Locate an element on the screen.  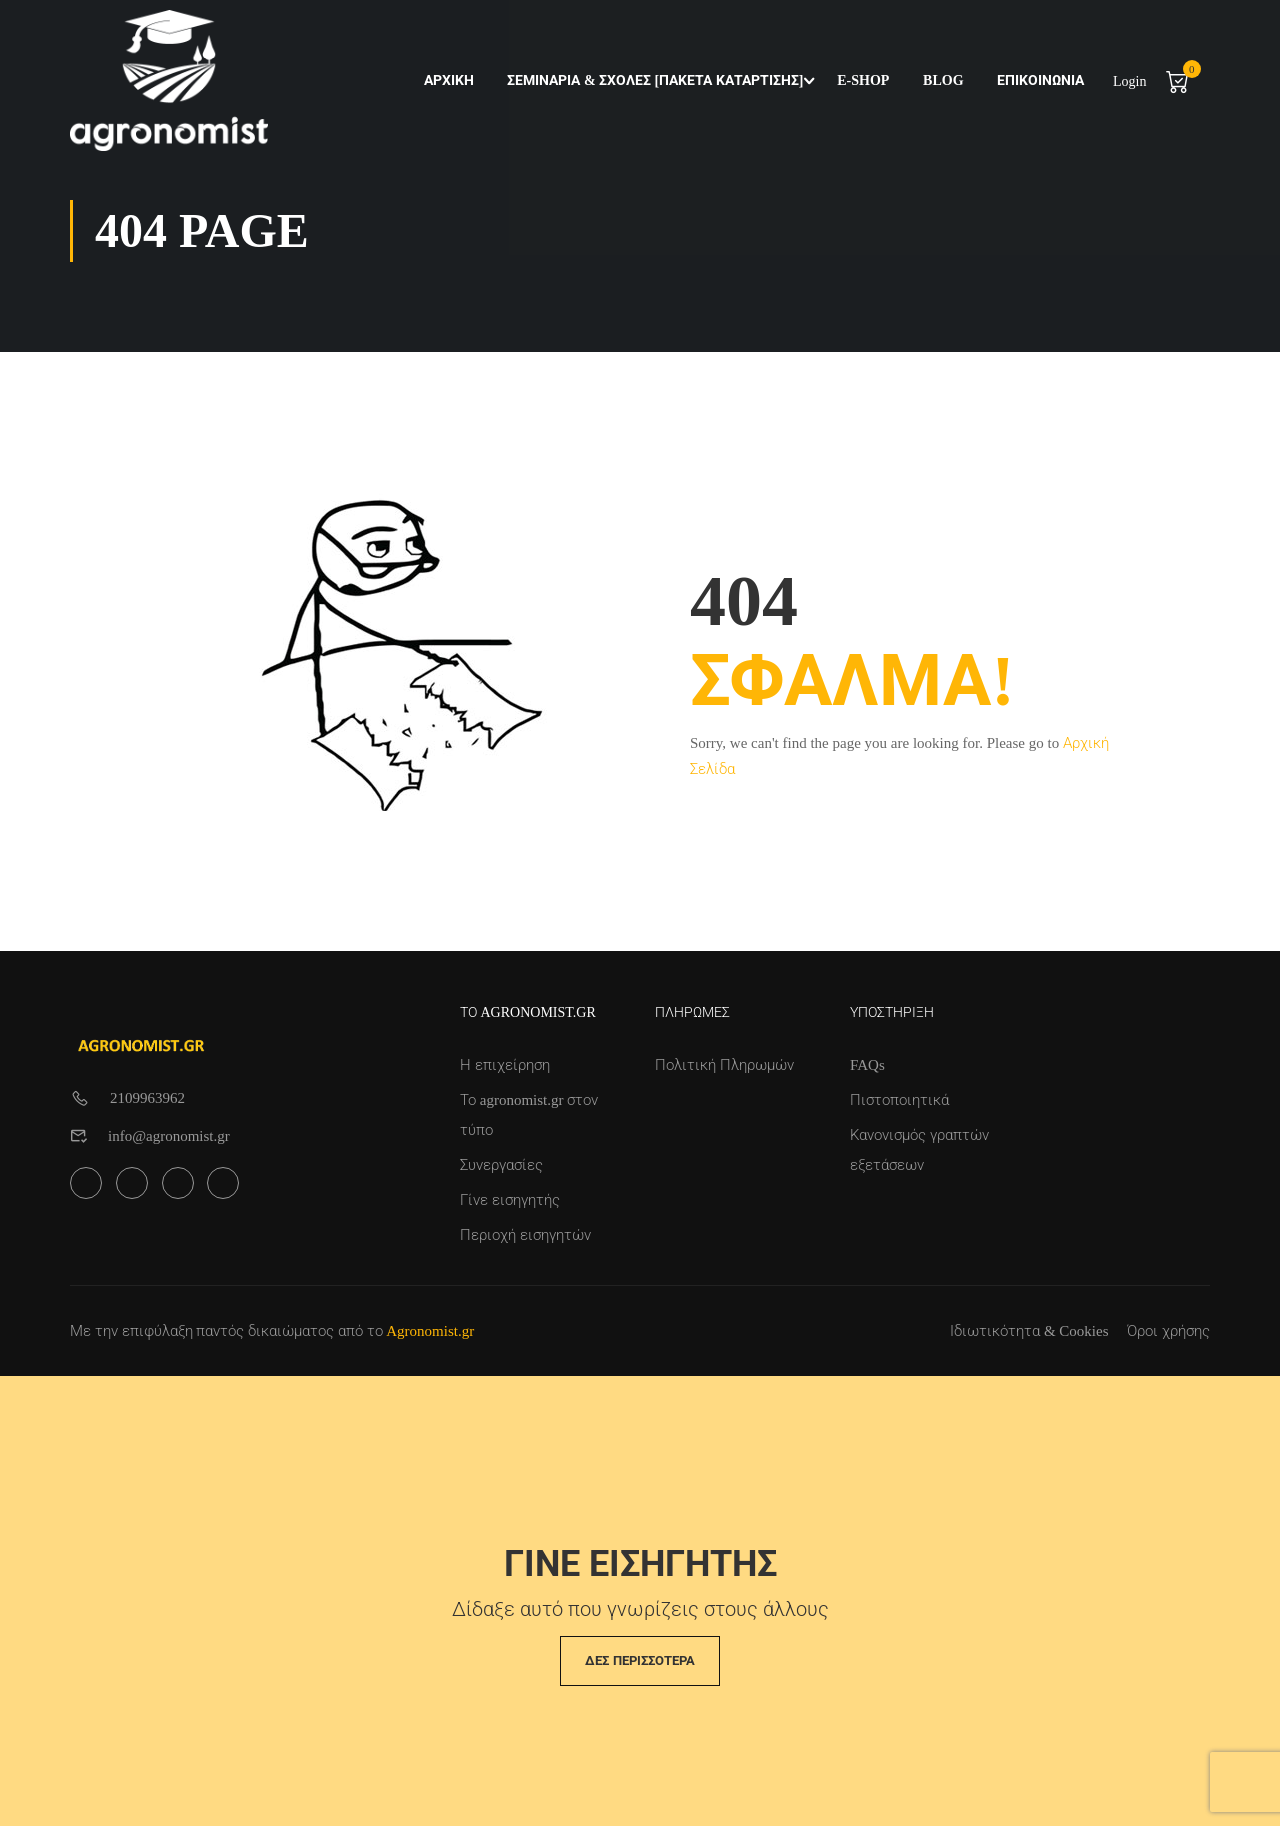
Το agronomist.gr στον τύπο is located at coordinates (529, 1115).